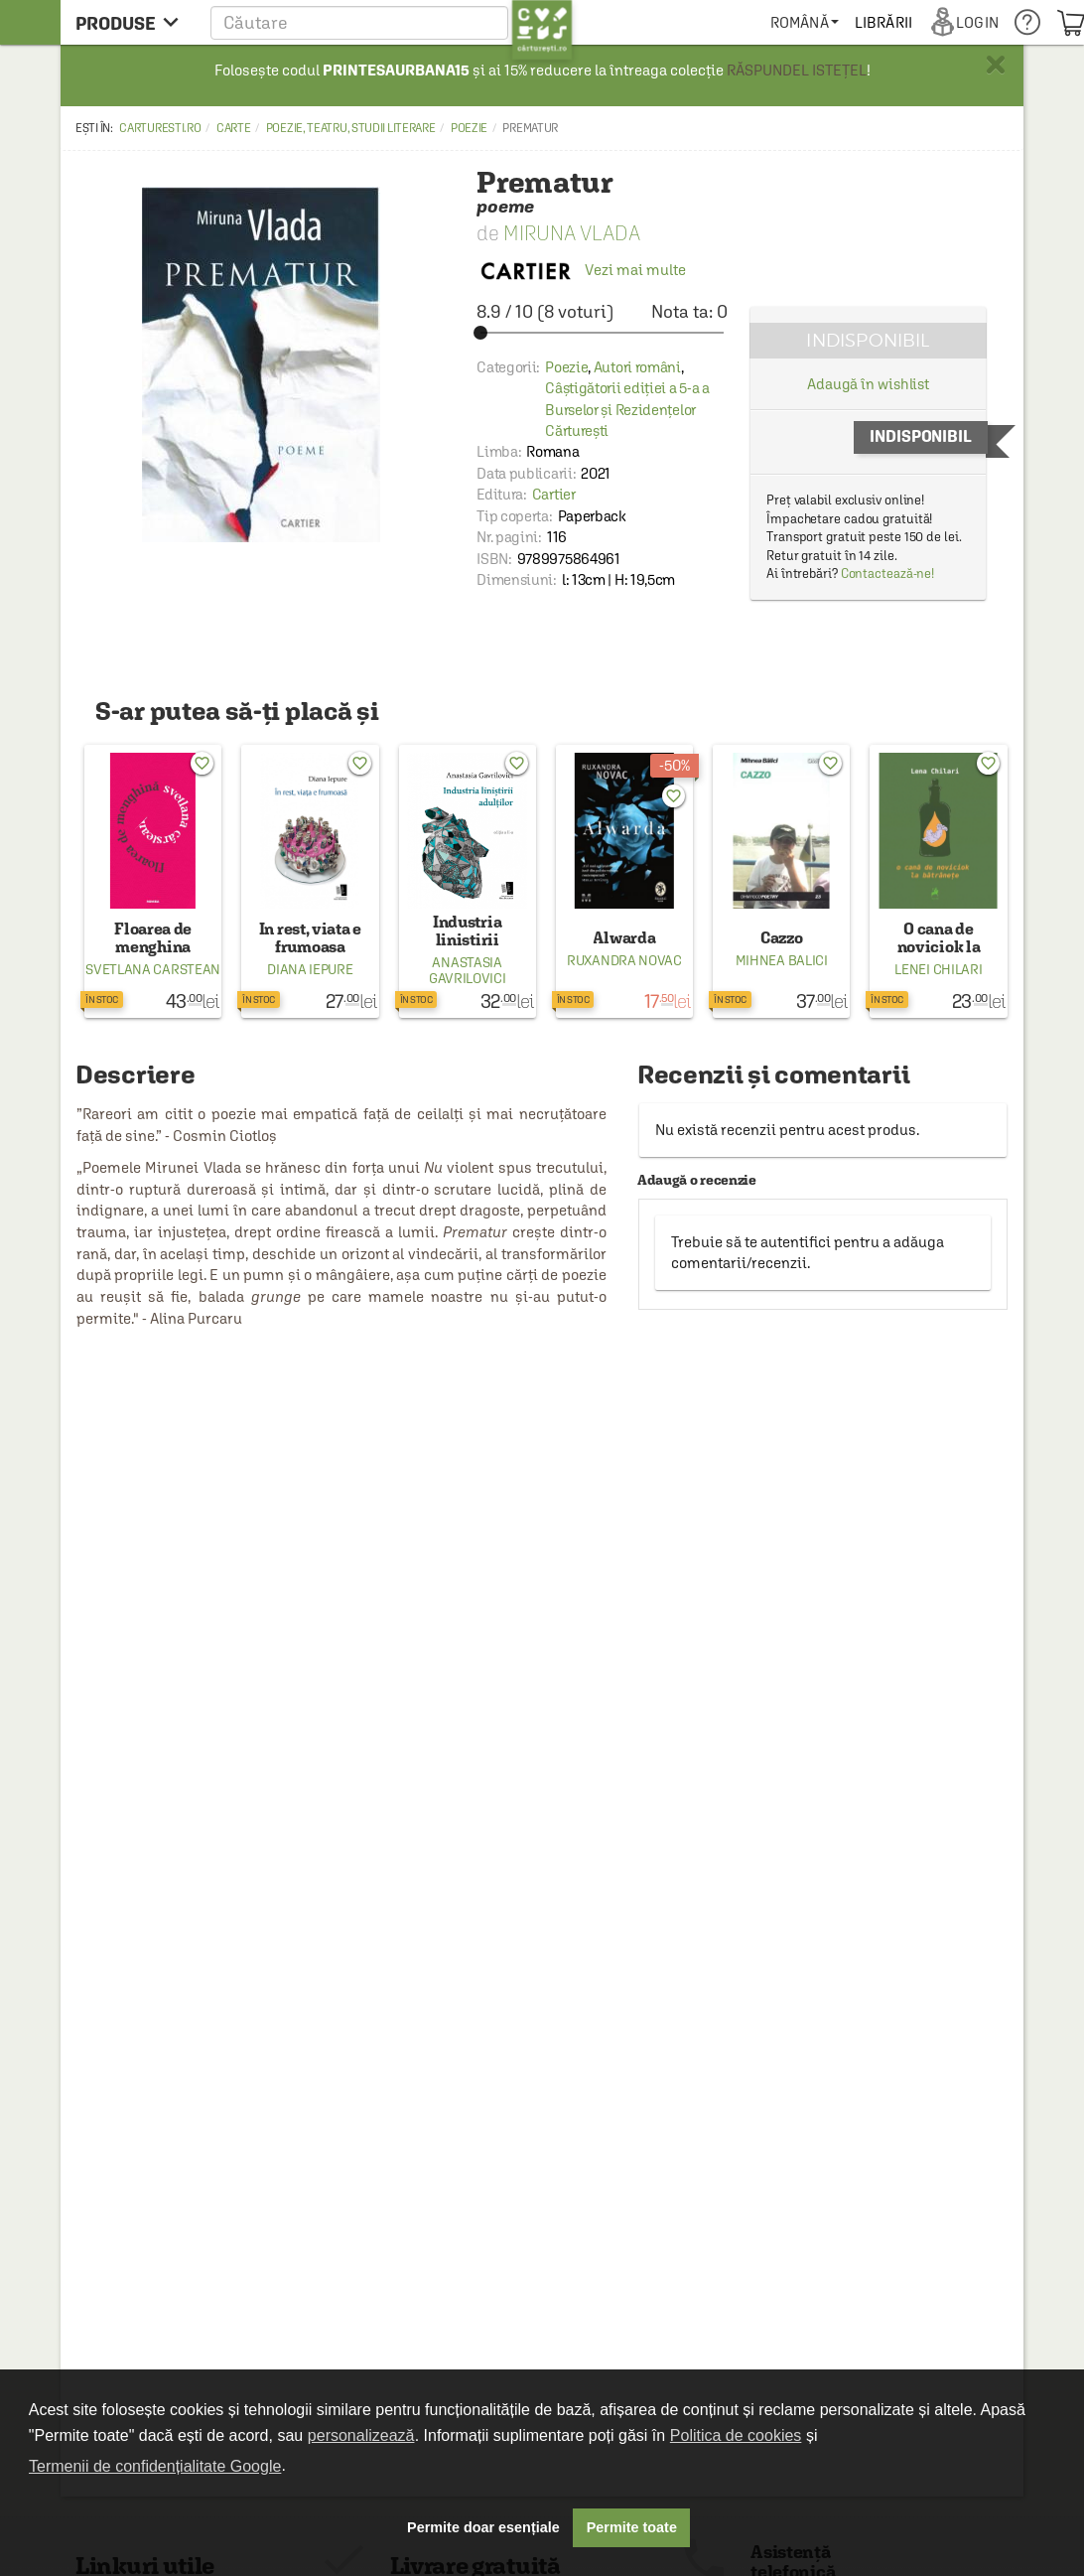 This screenshot has width=1084, height=2576. I want to click on personalizează, so click(361, 2435).